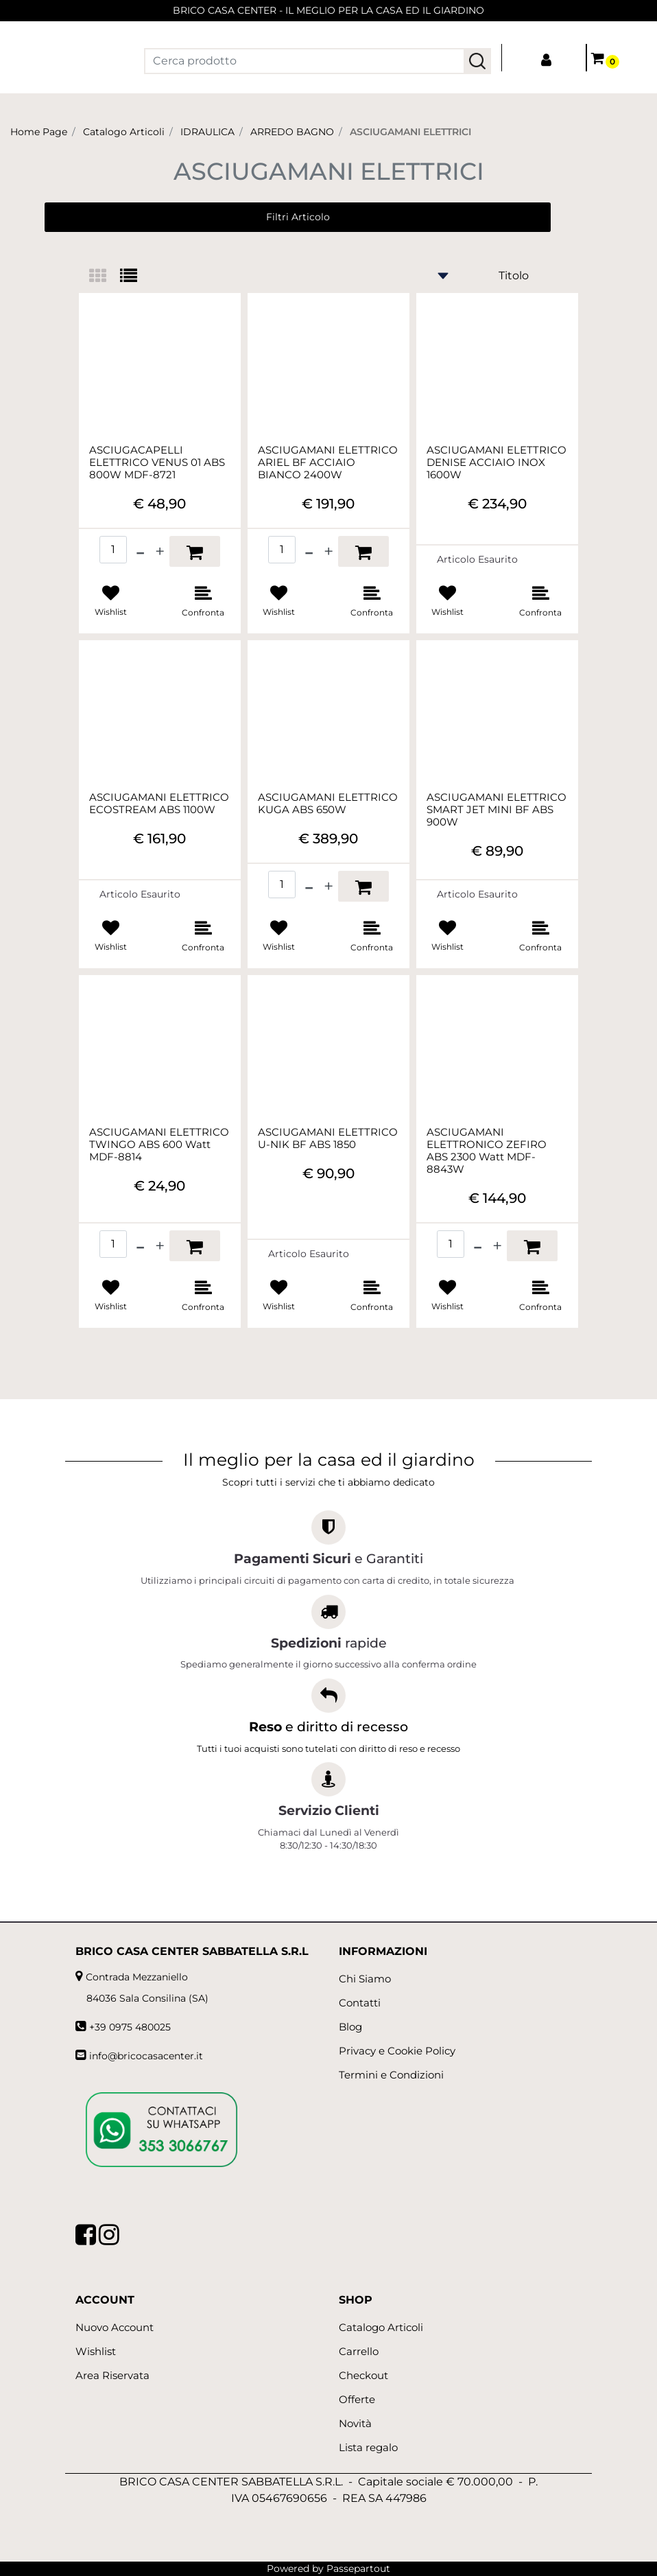  Describe the element at coordinates (38, 132) in the screenshot. I see `Home Page` at that location.